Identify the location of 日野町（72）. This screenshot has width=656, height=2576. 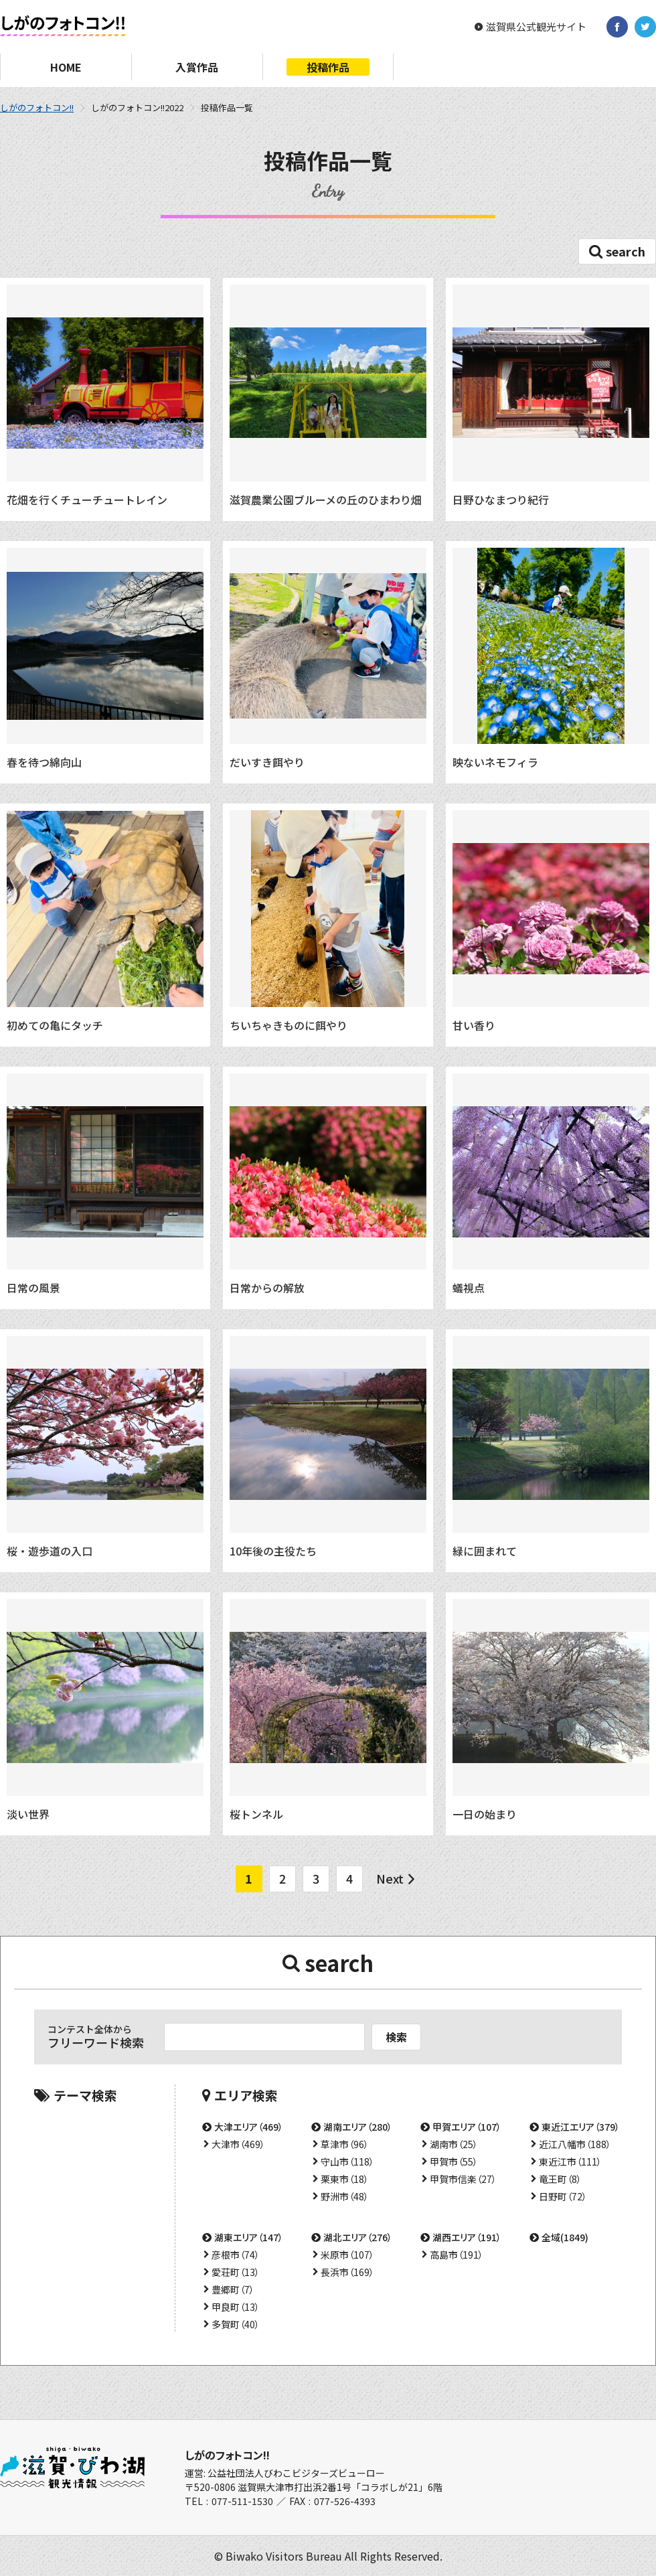
(563, 2196).